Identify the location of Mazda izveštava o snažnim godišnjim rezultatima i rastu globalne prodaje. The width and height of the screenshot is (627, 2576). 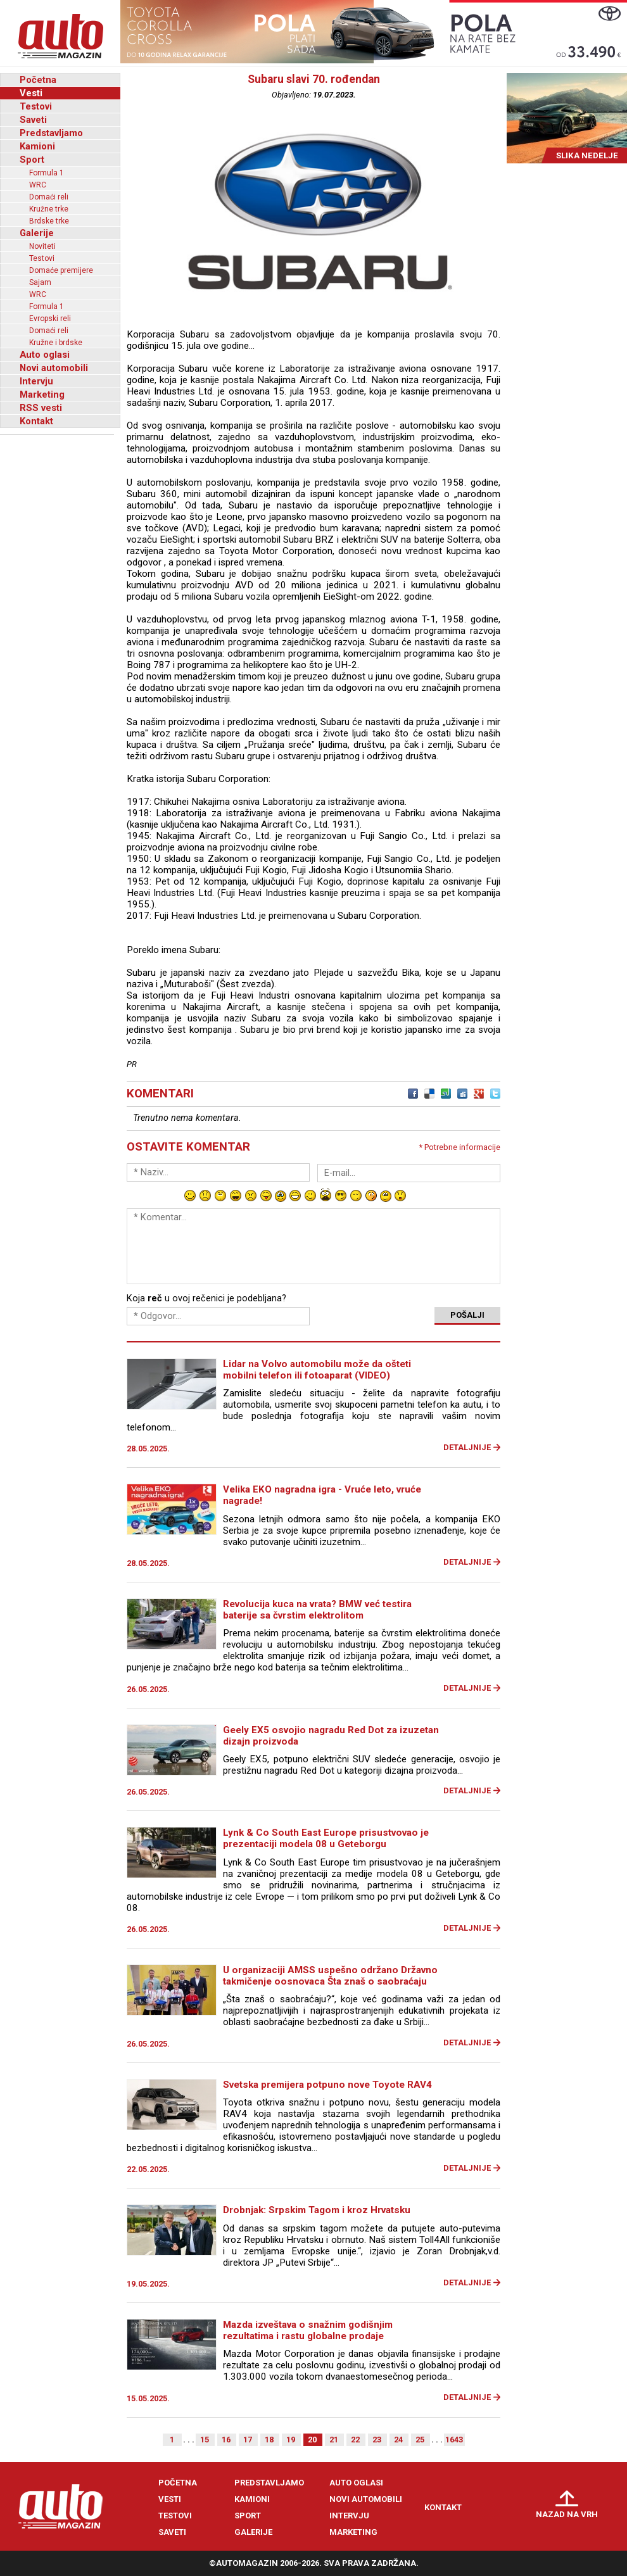
(308, 2330).